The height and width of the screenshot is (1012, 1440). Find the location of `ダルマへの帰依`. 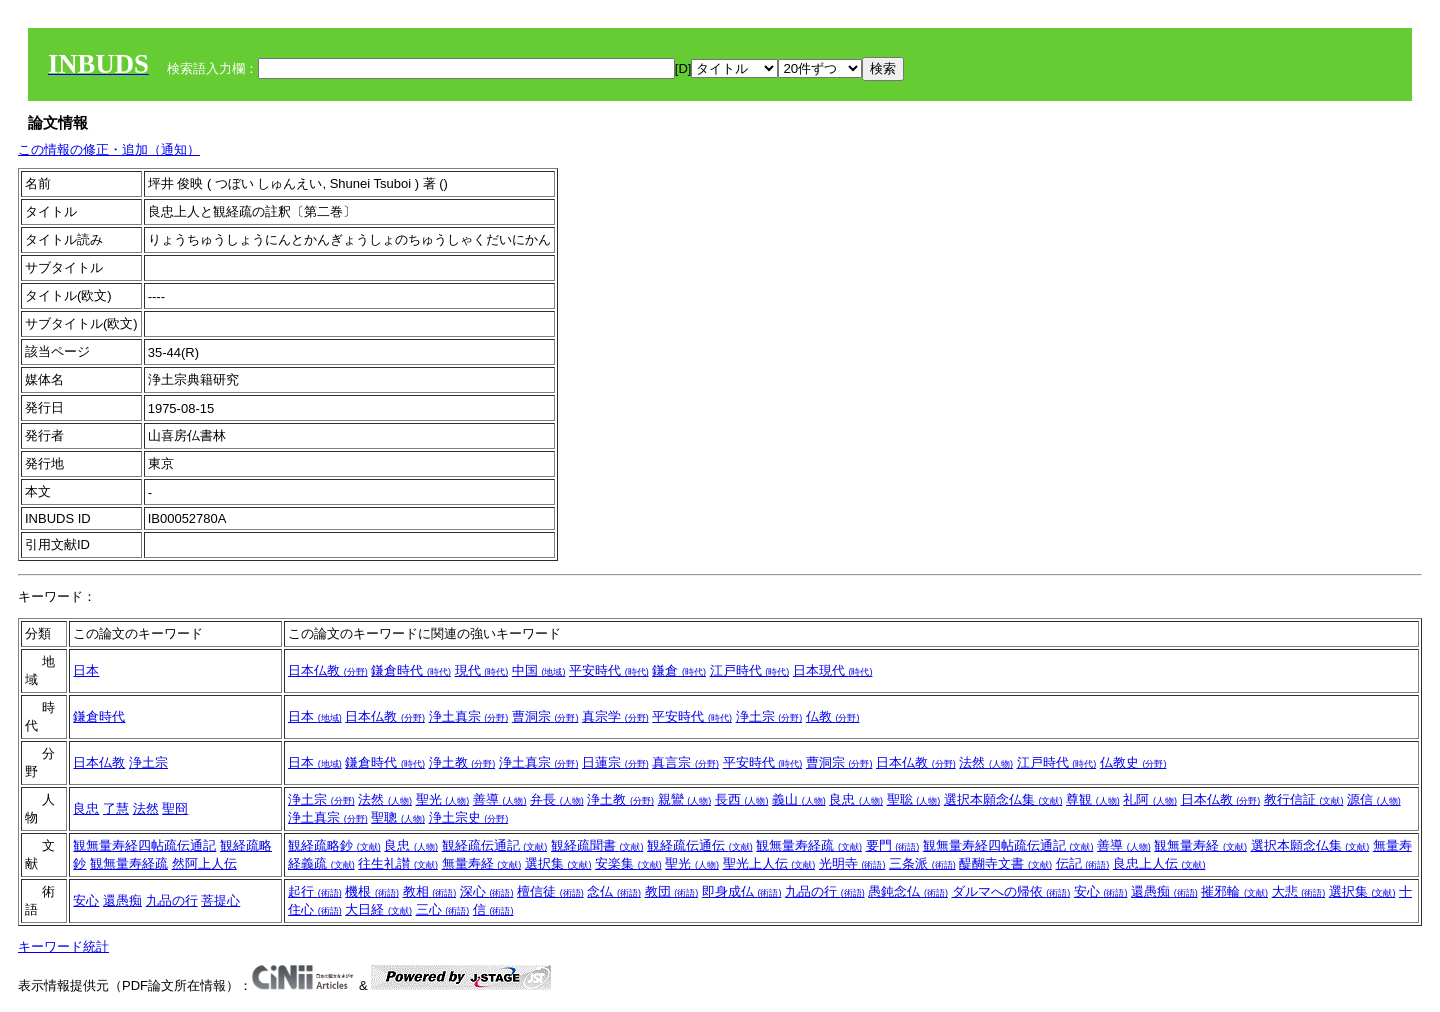

ダルマへの帰依 is located at coordinates (1011, 891).